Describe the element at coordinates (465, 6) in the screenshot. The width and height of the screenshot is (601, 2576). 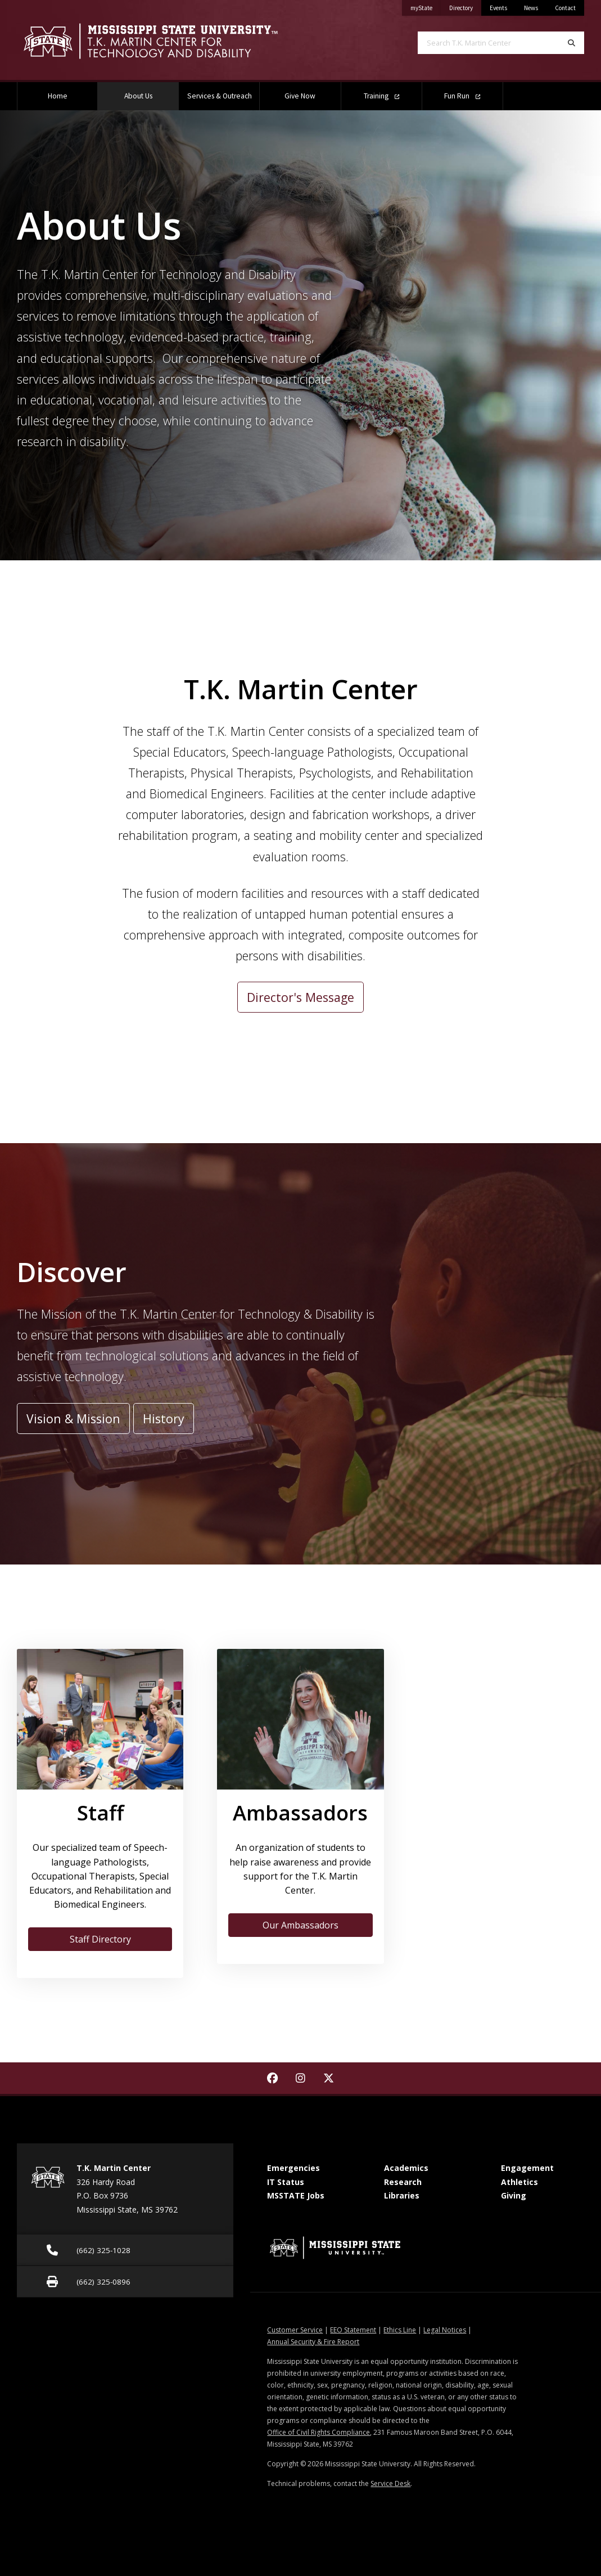
I see `Directory` at that location.